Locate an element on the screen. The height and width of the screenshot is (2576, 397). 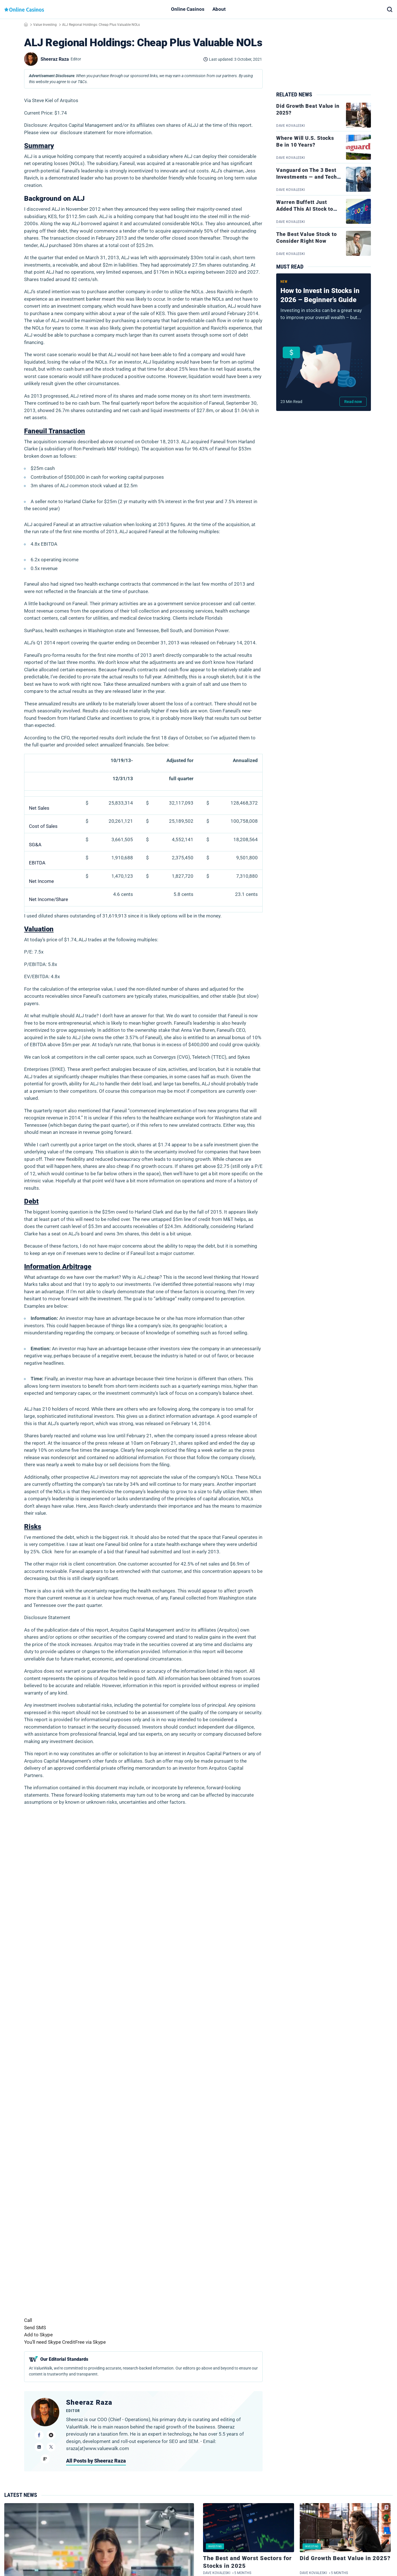
Value Investing is located at coordinates (45, 25).